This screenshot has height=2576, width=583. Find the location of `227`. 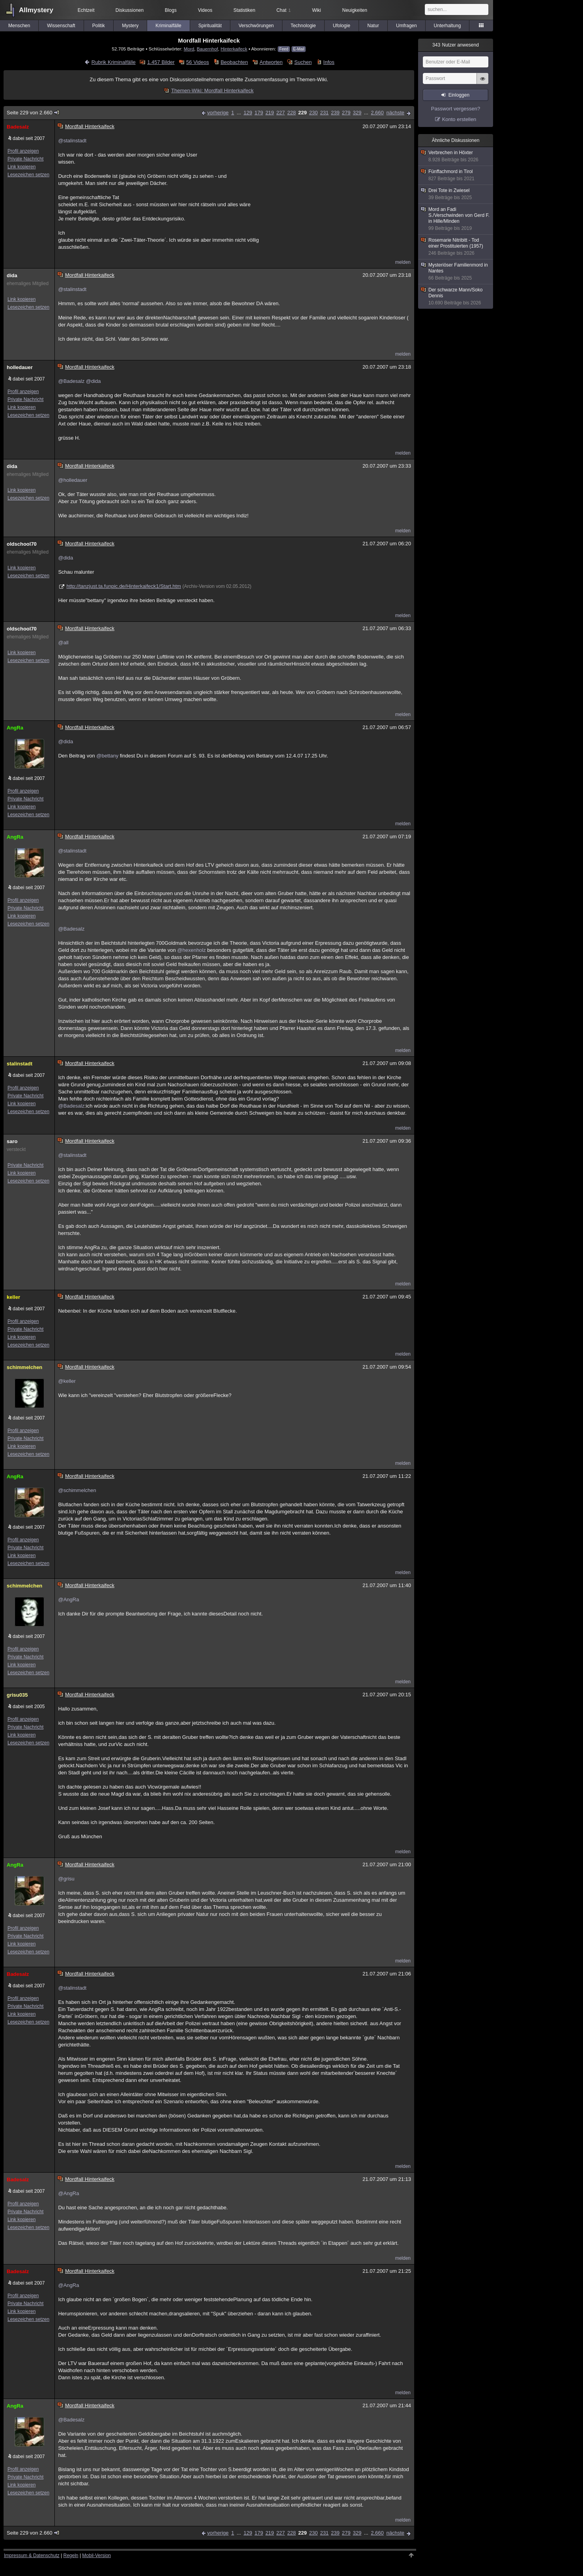

227 is located at coordinates (281, 113).